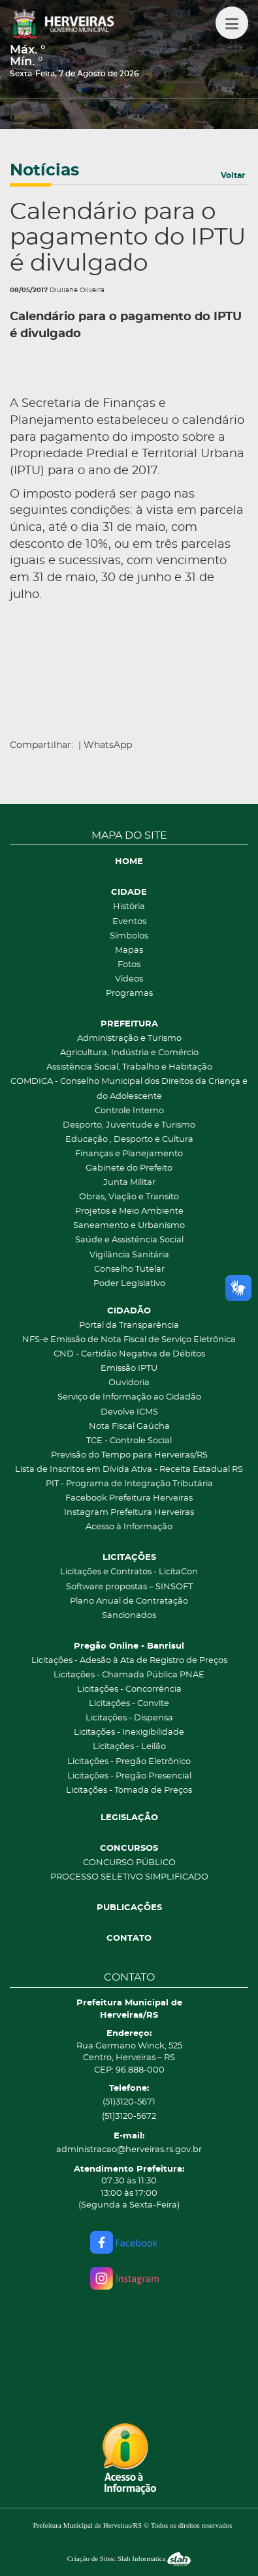 This screenshot has height=2576, width=258. I want to click on Vídeos, so click(129, 979).